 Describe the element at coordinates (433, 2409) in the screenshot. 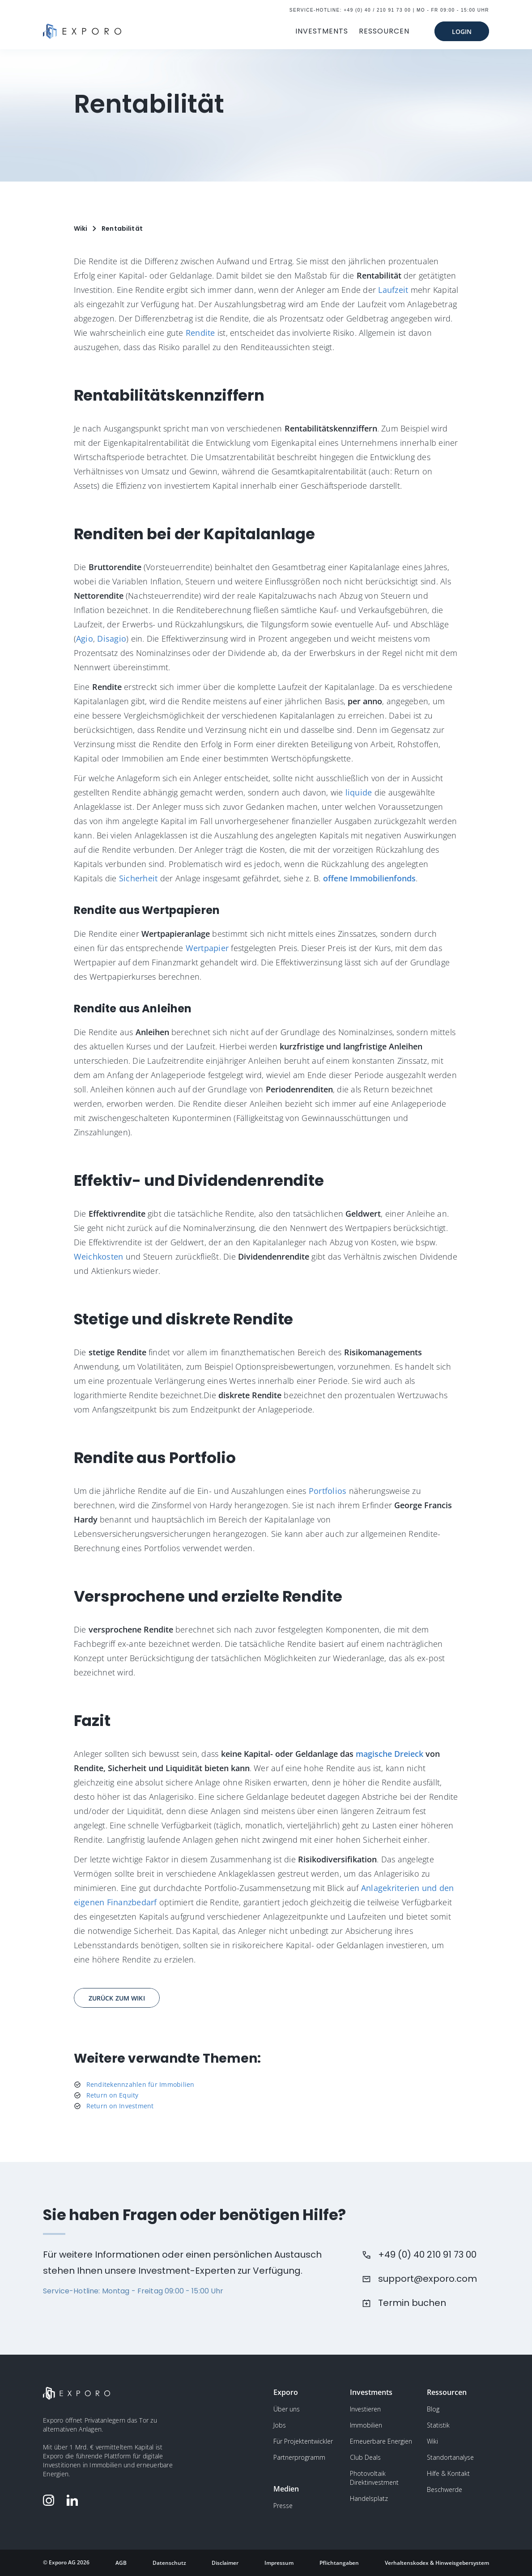

I see `Blog` at that location.